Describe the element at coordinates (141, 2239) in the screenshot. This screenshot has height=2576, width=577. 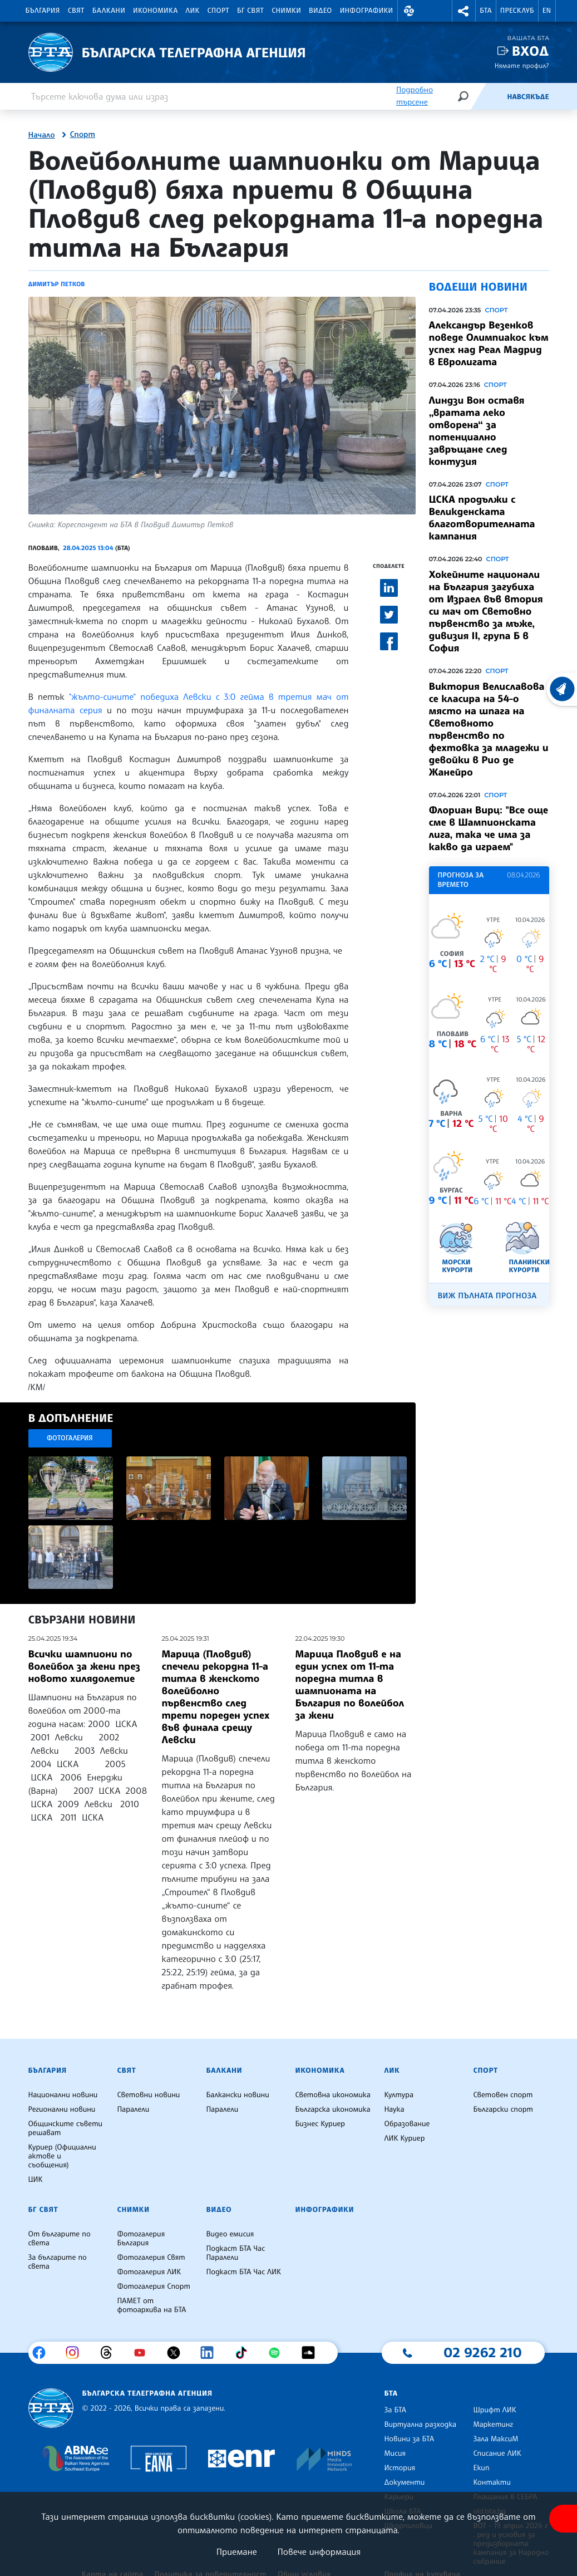
I see `Фотогалерия България` at that location.